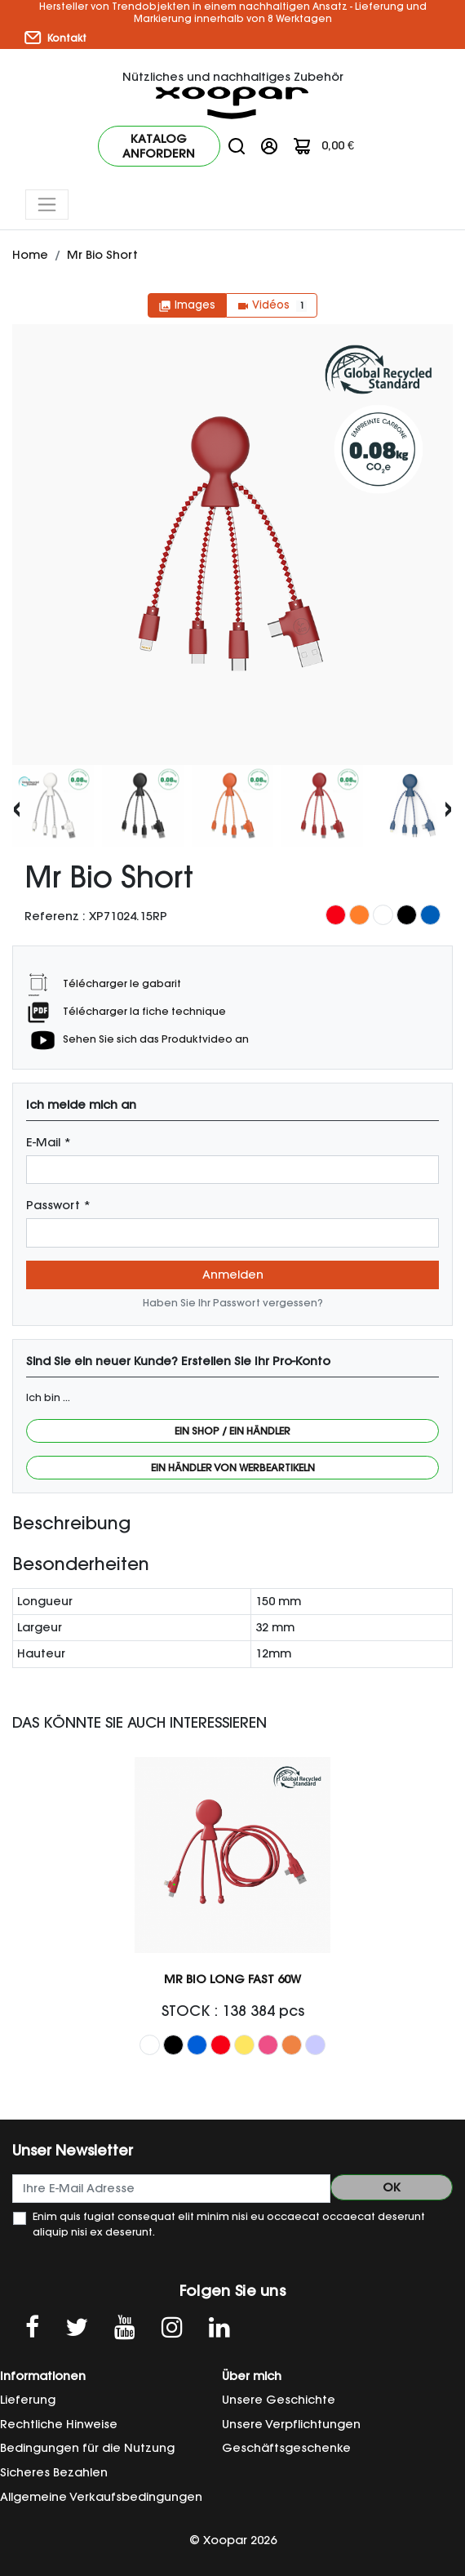  I want to click on Vidéos, so click(272, 305).